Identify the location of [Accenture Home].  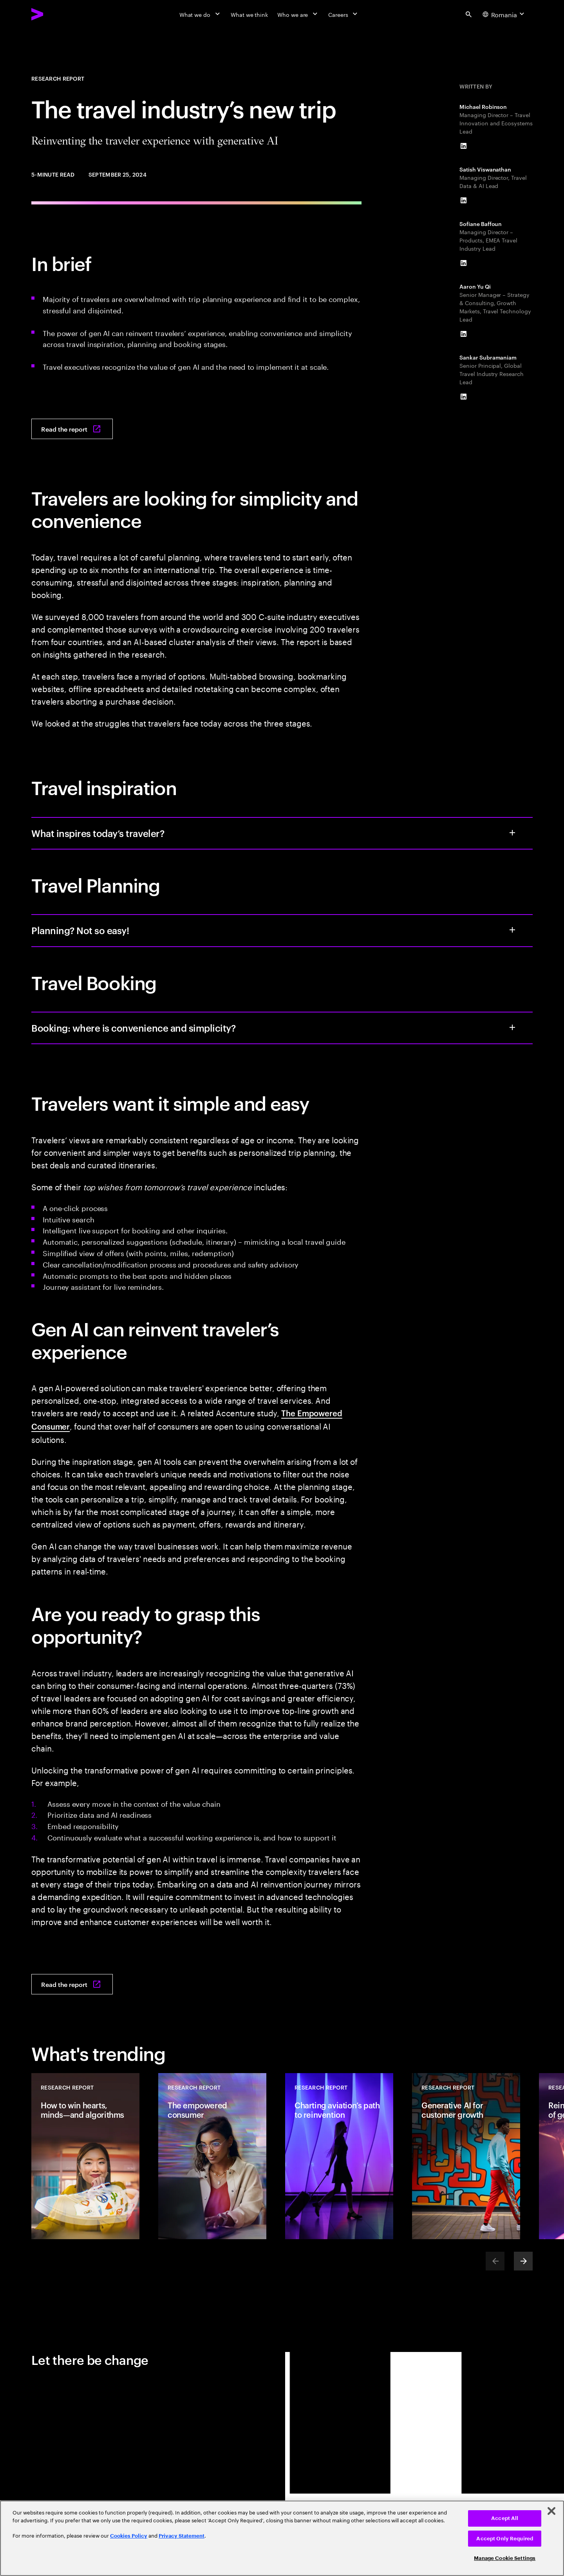
(55, 14).